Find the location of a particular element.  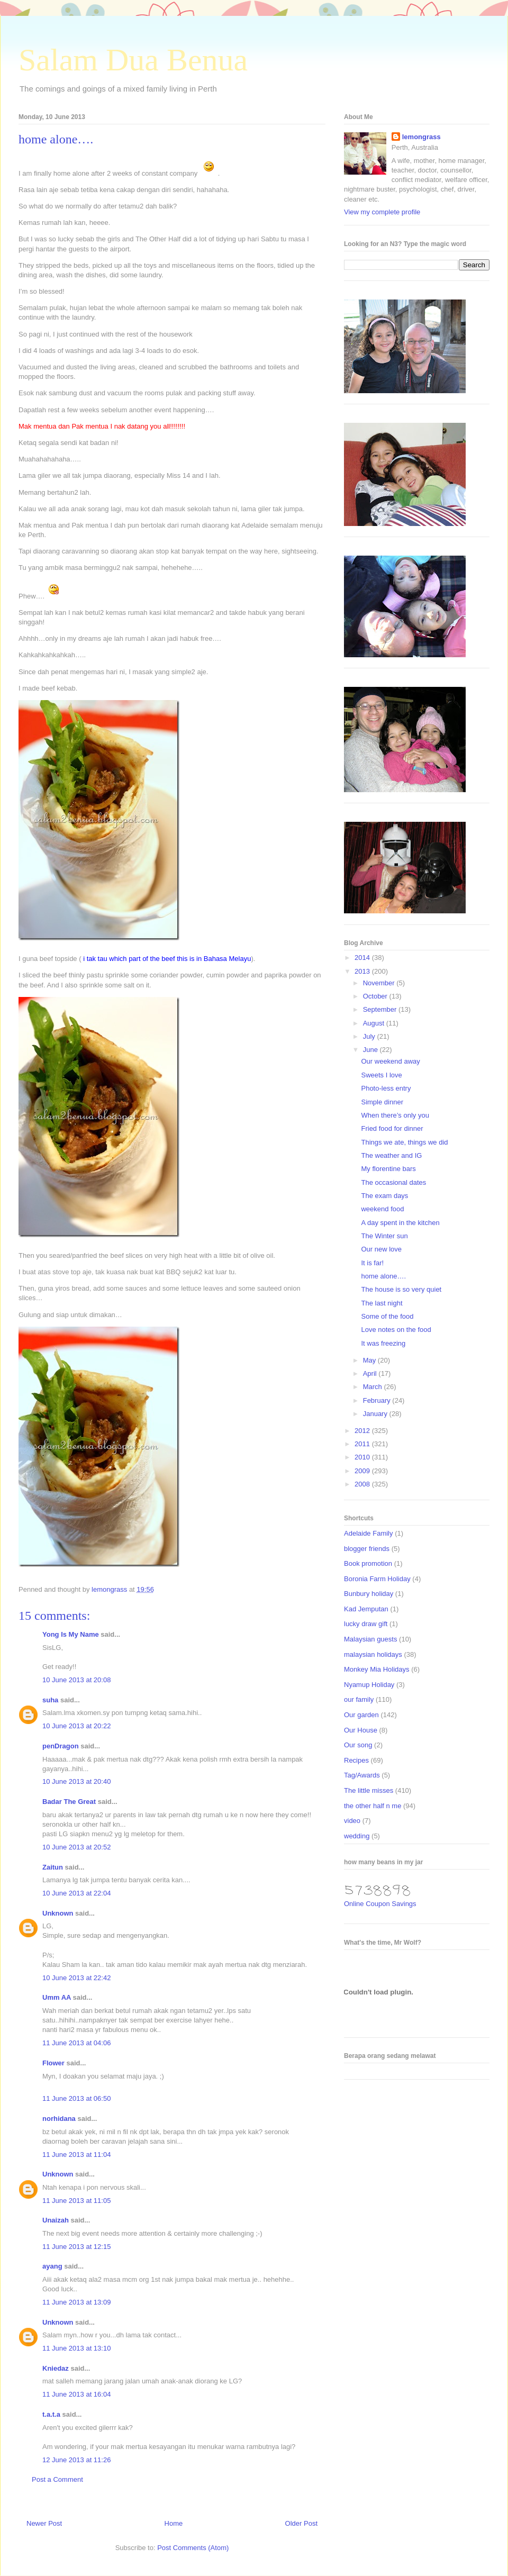

Online Coupon Savings is located at coordinates (380, 1904).